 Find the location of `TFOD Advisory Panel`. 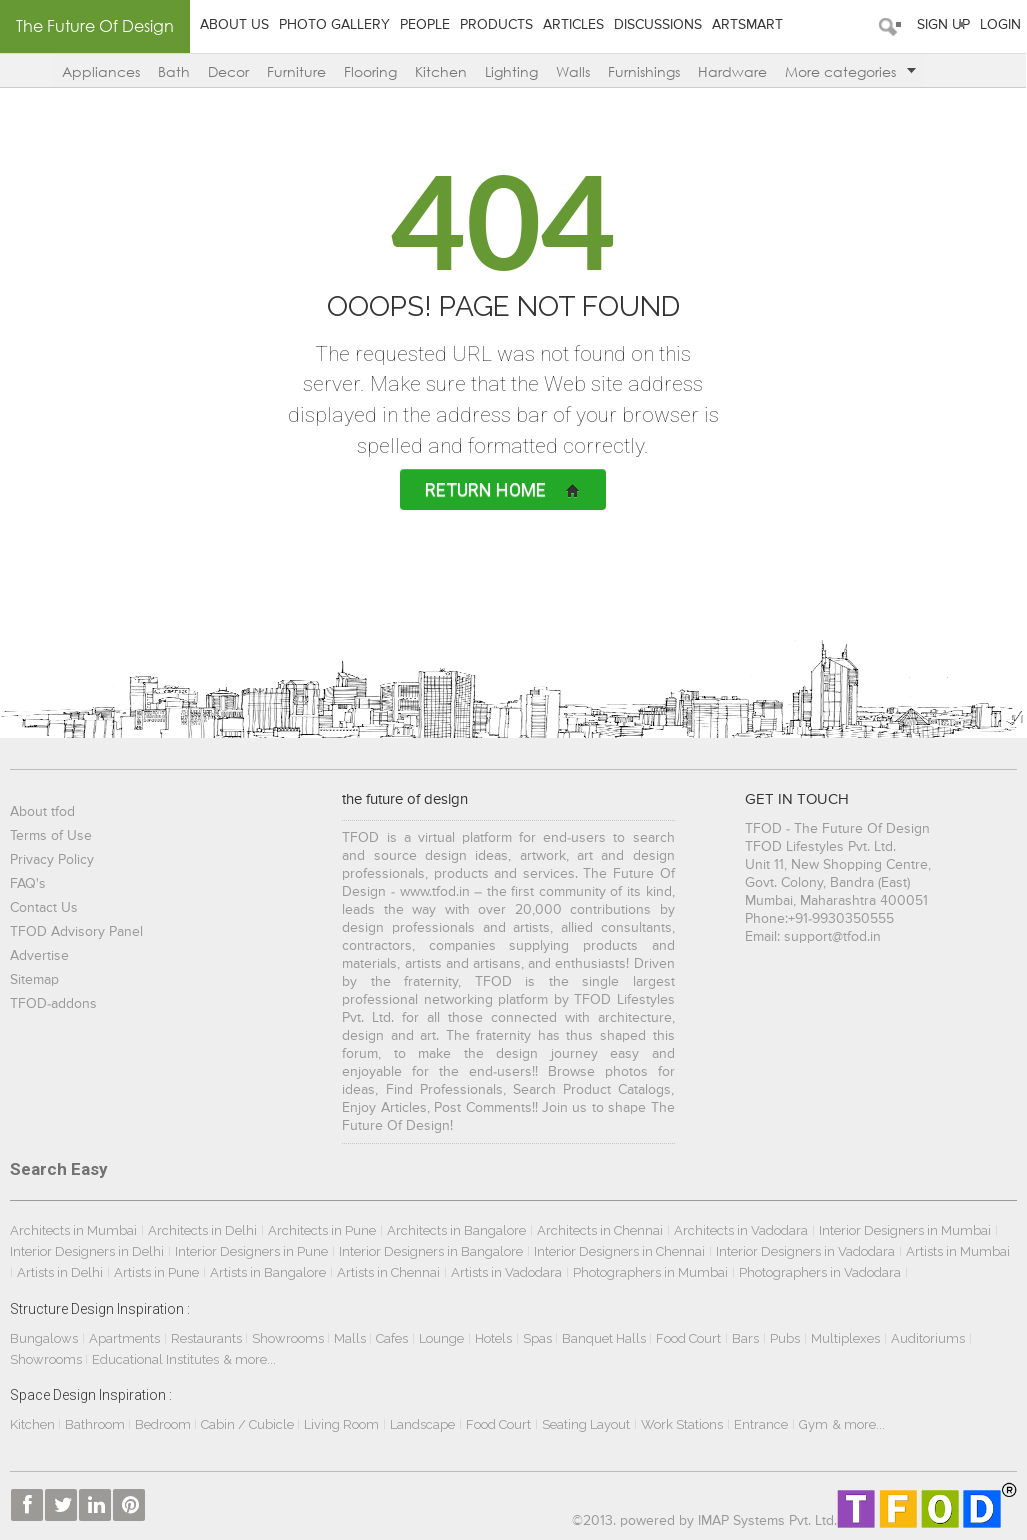

TFOD Advisory Panel is located at coordinates (79, 932).